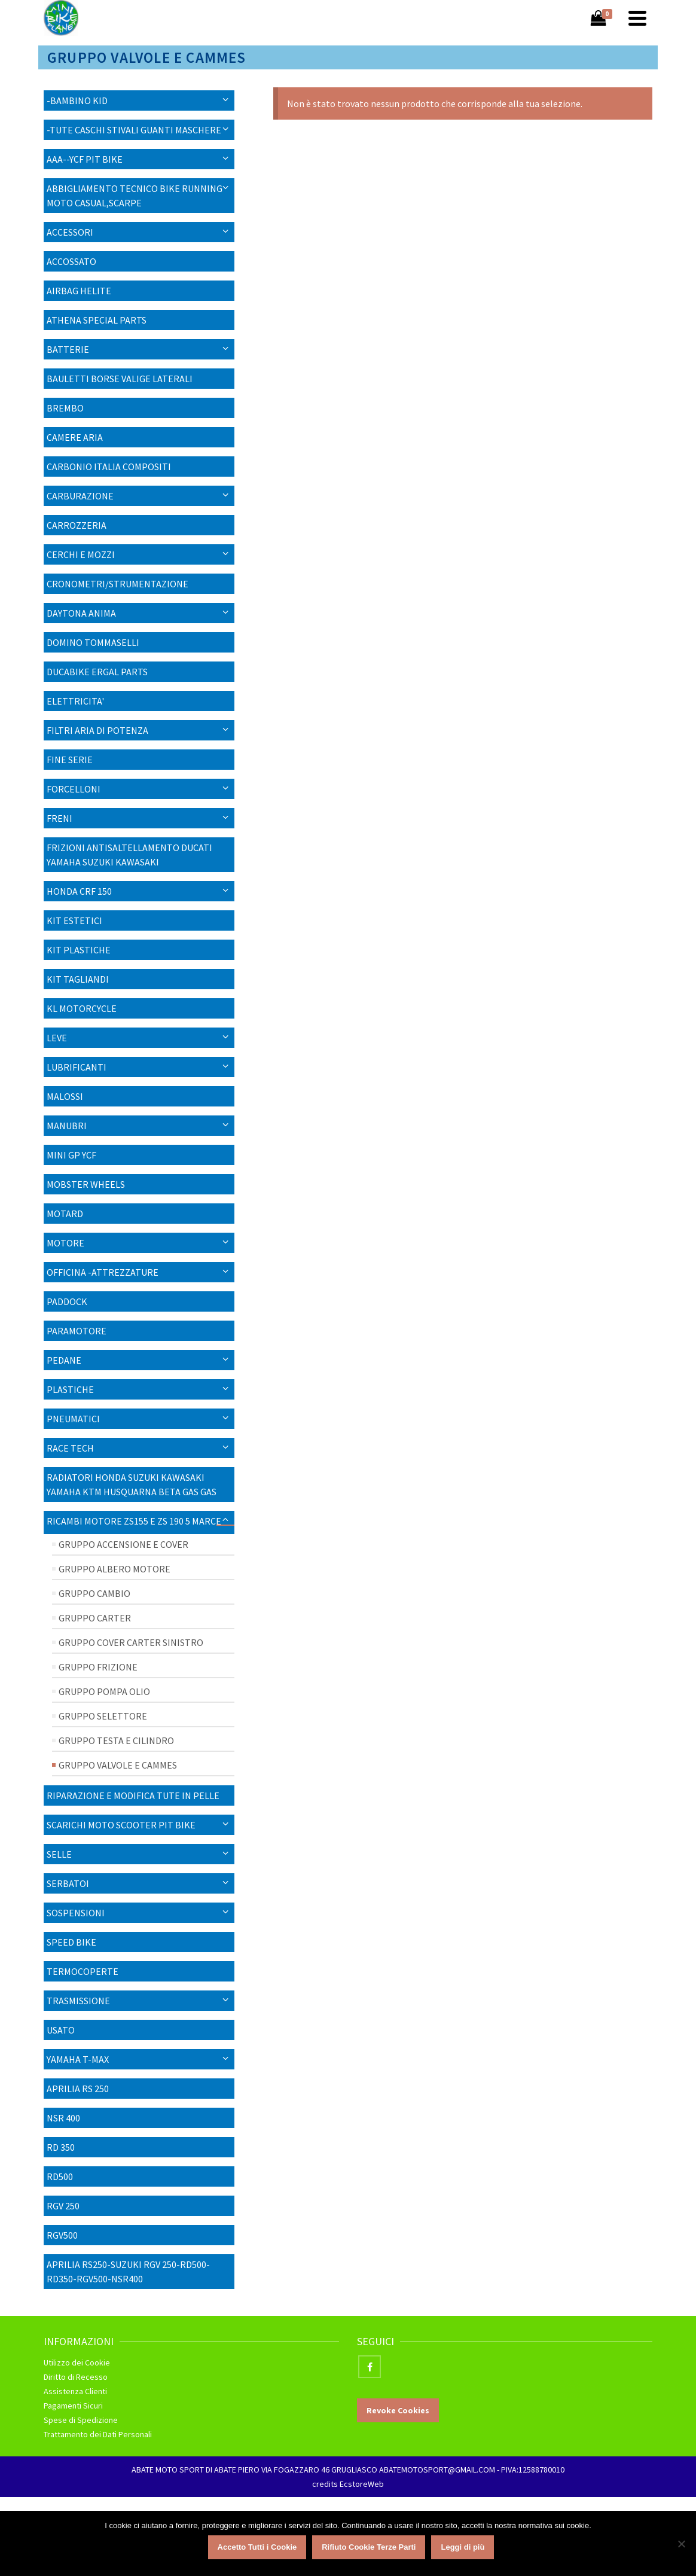  Describe the element at coordinates (78, 2001) in the screenshot. I see `Trasmissione` at that location.